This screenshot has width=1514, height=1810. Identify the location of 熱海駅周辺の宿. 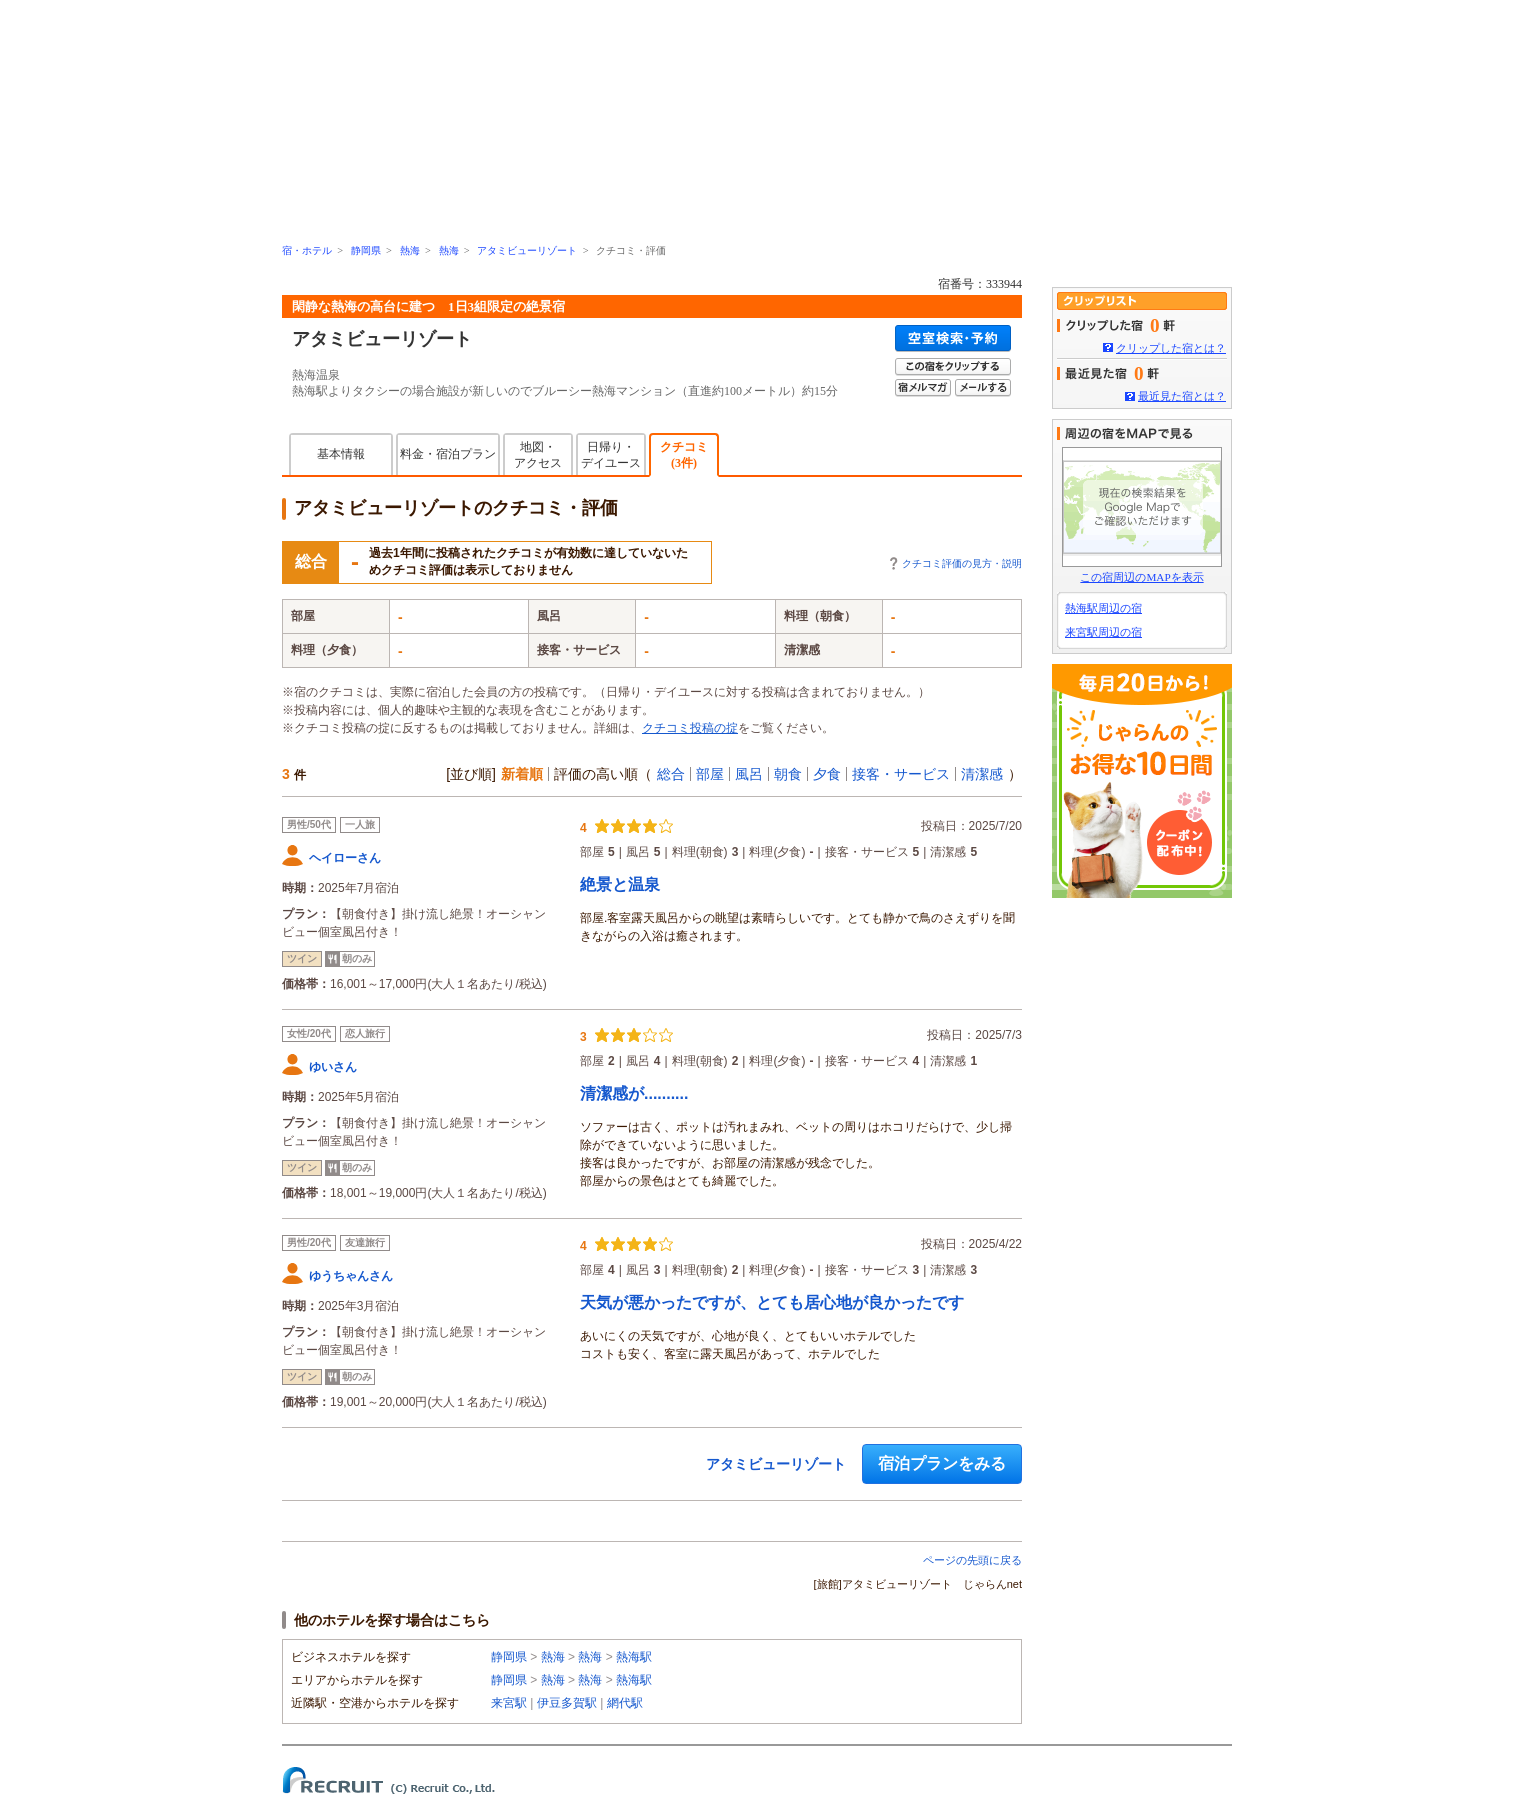
(1103, 608).